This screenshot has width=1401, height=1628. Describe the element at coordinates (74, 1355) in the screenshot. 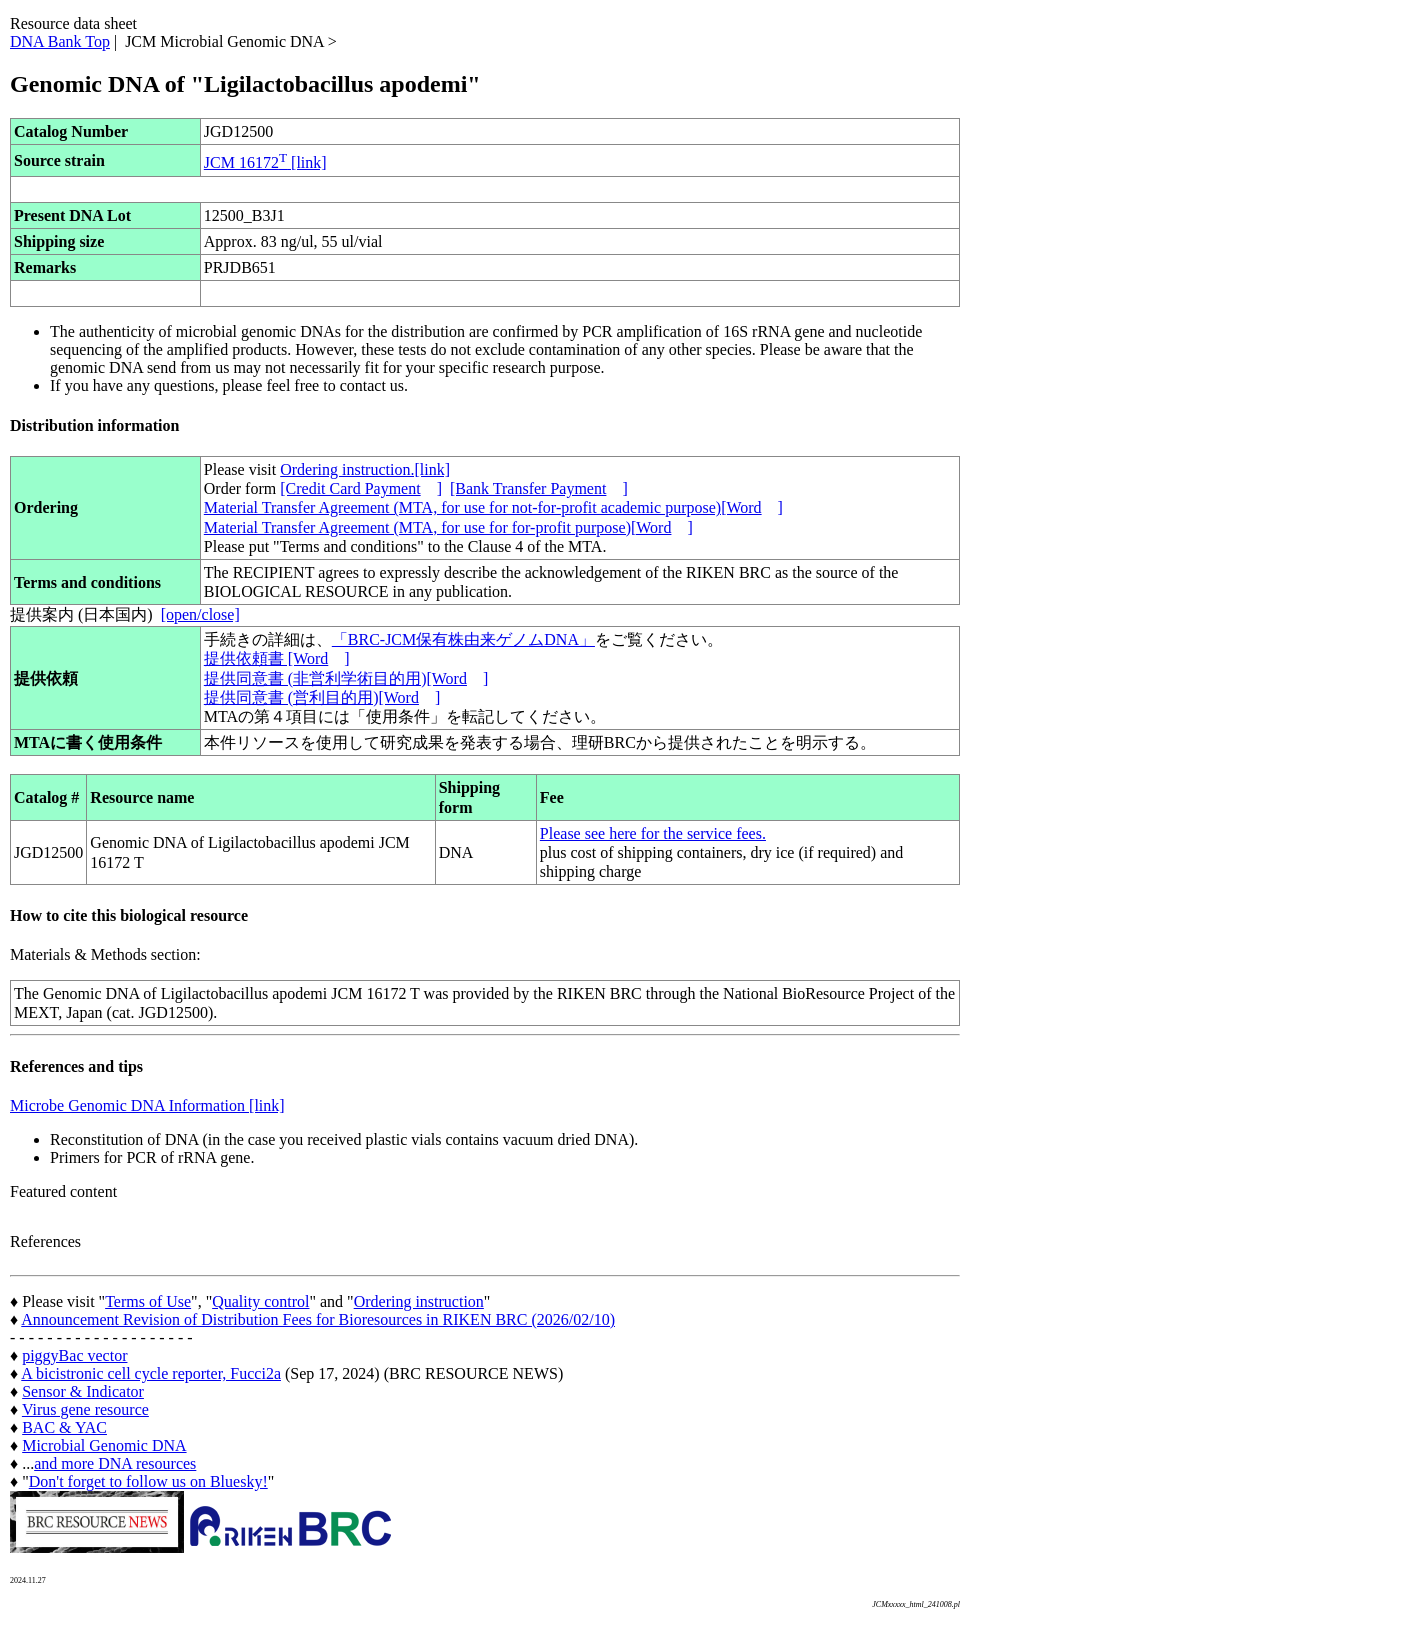

I see `piggyBac vector` at that location.